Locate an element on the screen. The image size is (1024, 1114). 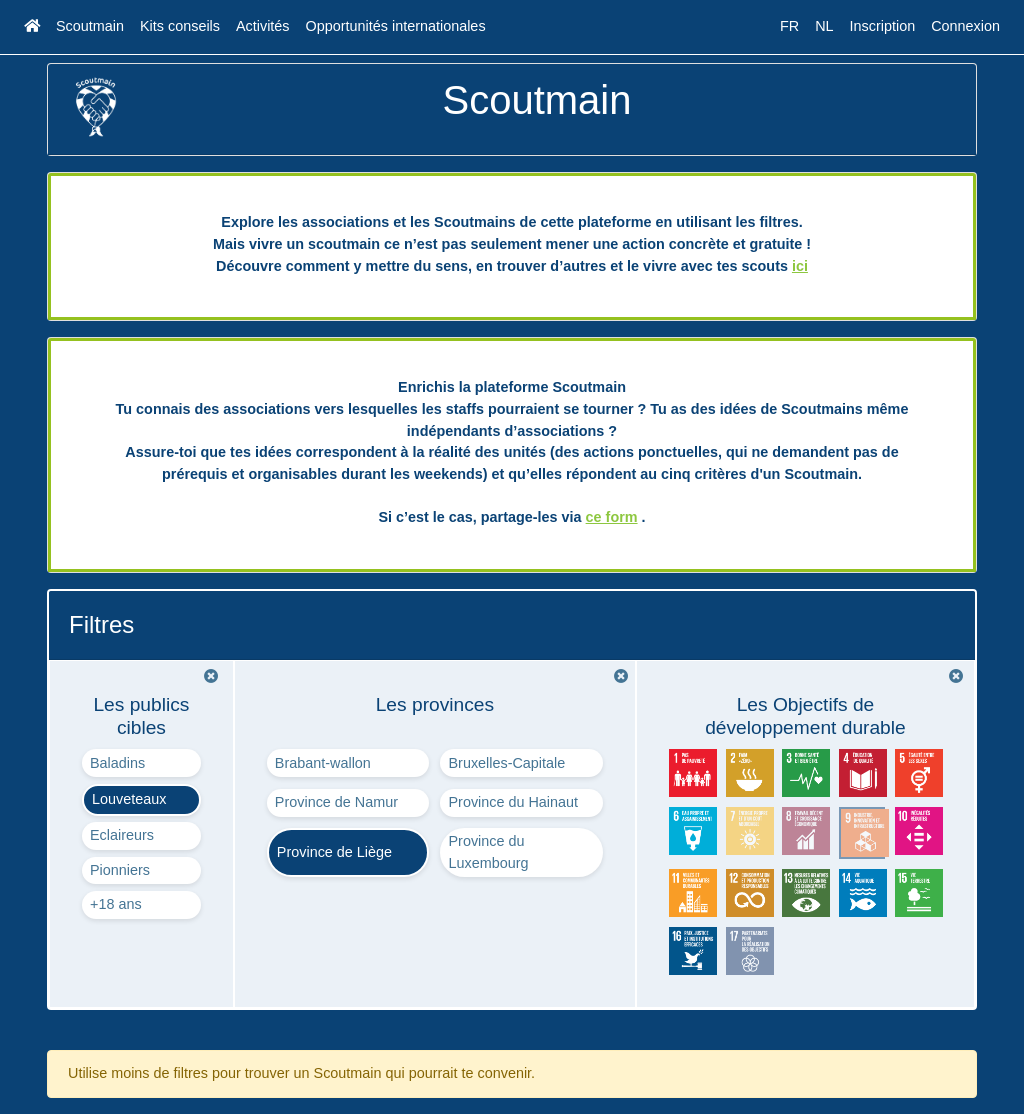
Opportunités internationales is located at coordinates (396, 26).